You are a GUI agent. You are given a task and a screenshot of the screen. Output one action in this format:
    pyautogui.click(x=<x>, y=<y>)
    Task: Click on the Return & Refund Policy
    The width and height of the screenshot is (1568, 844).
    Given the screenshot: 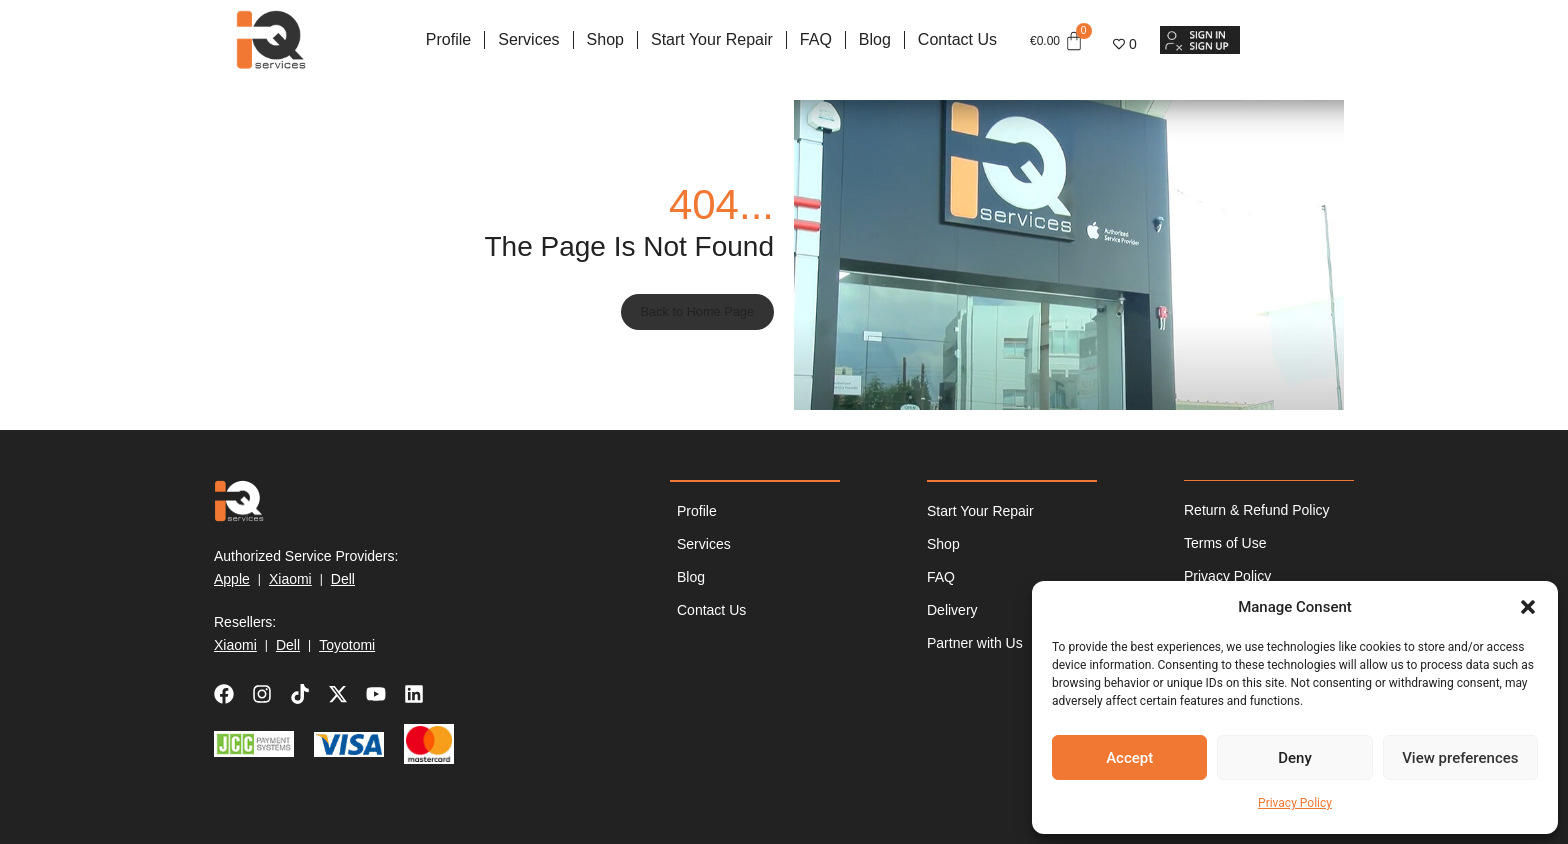 What is the action you would take?
    pyautogui.click(x=1257, y=511)
    